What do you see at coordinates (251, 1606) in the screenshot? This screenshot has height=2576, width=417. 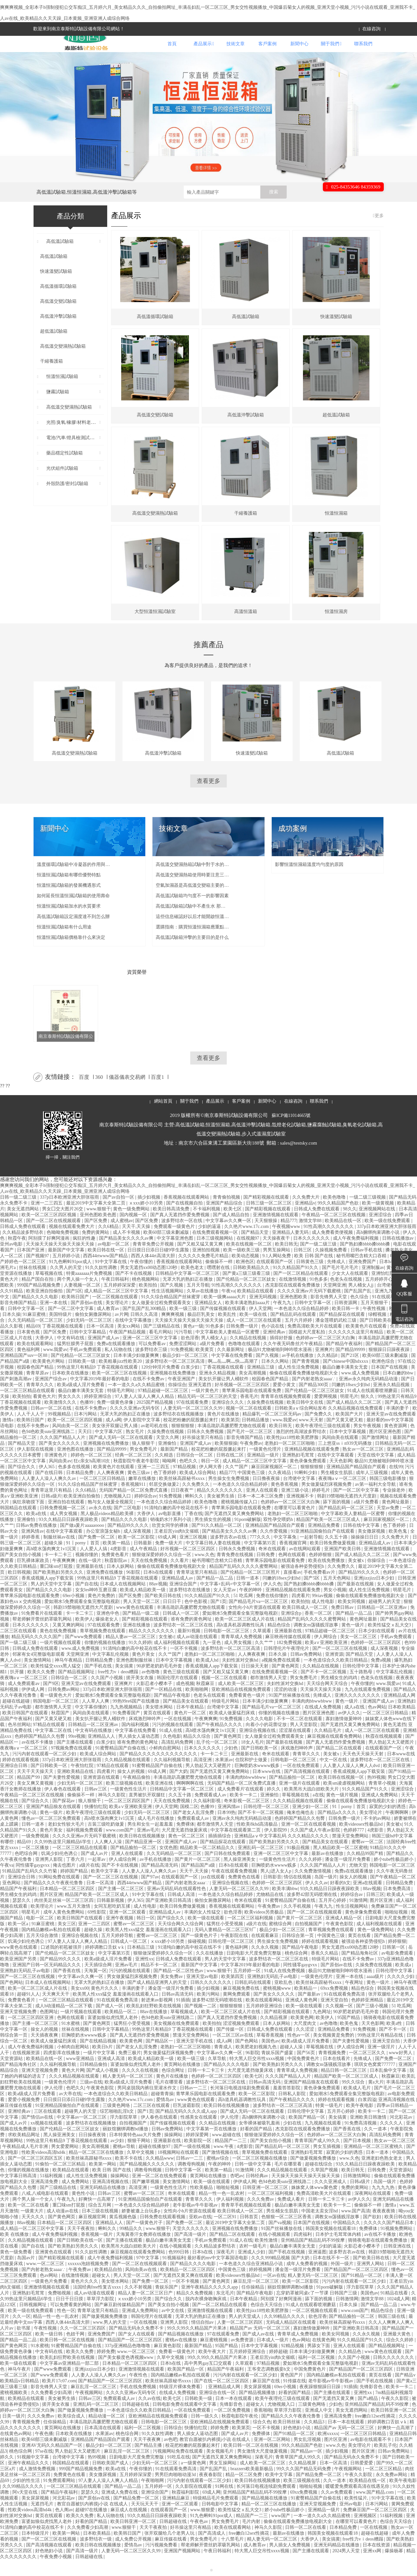 I see `午夜的呻吟` at bounding box center [251, 1606].